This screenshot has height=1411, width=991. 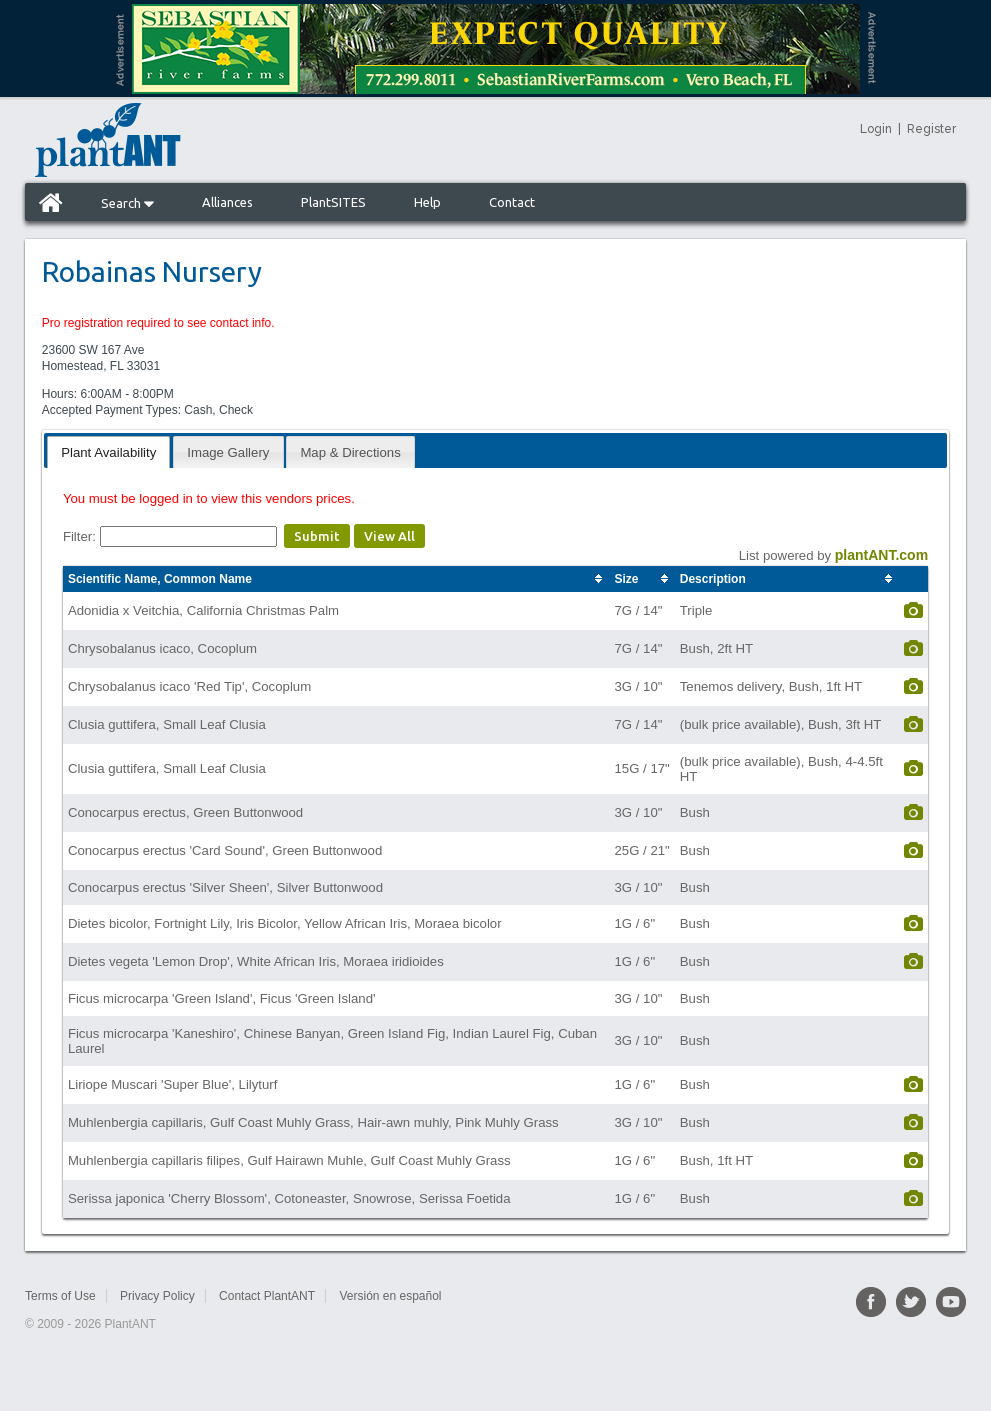 I want to click on Register, so click(x=931, y=129).